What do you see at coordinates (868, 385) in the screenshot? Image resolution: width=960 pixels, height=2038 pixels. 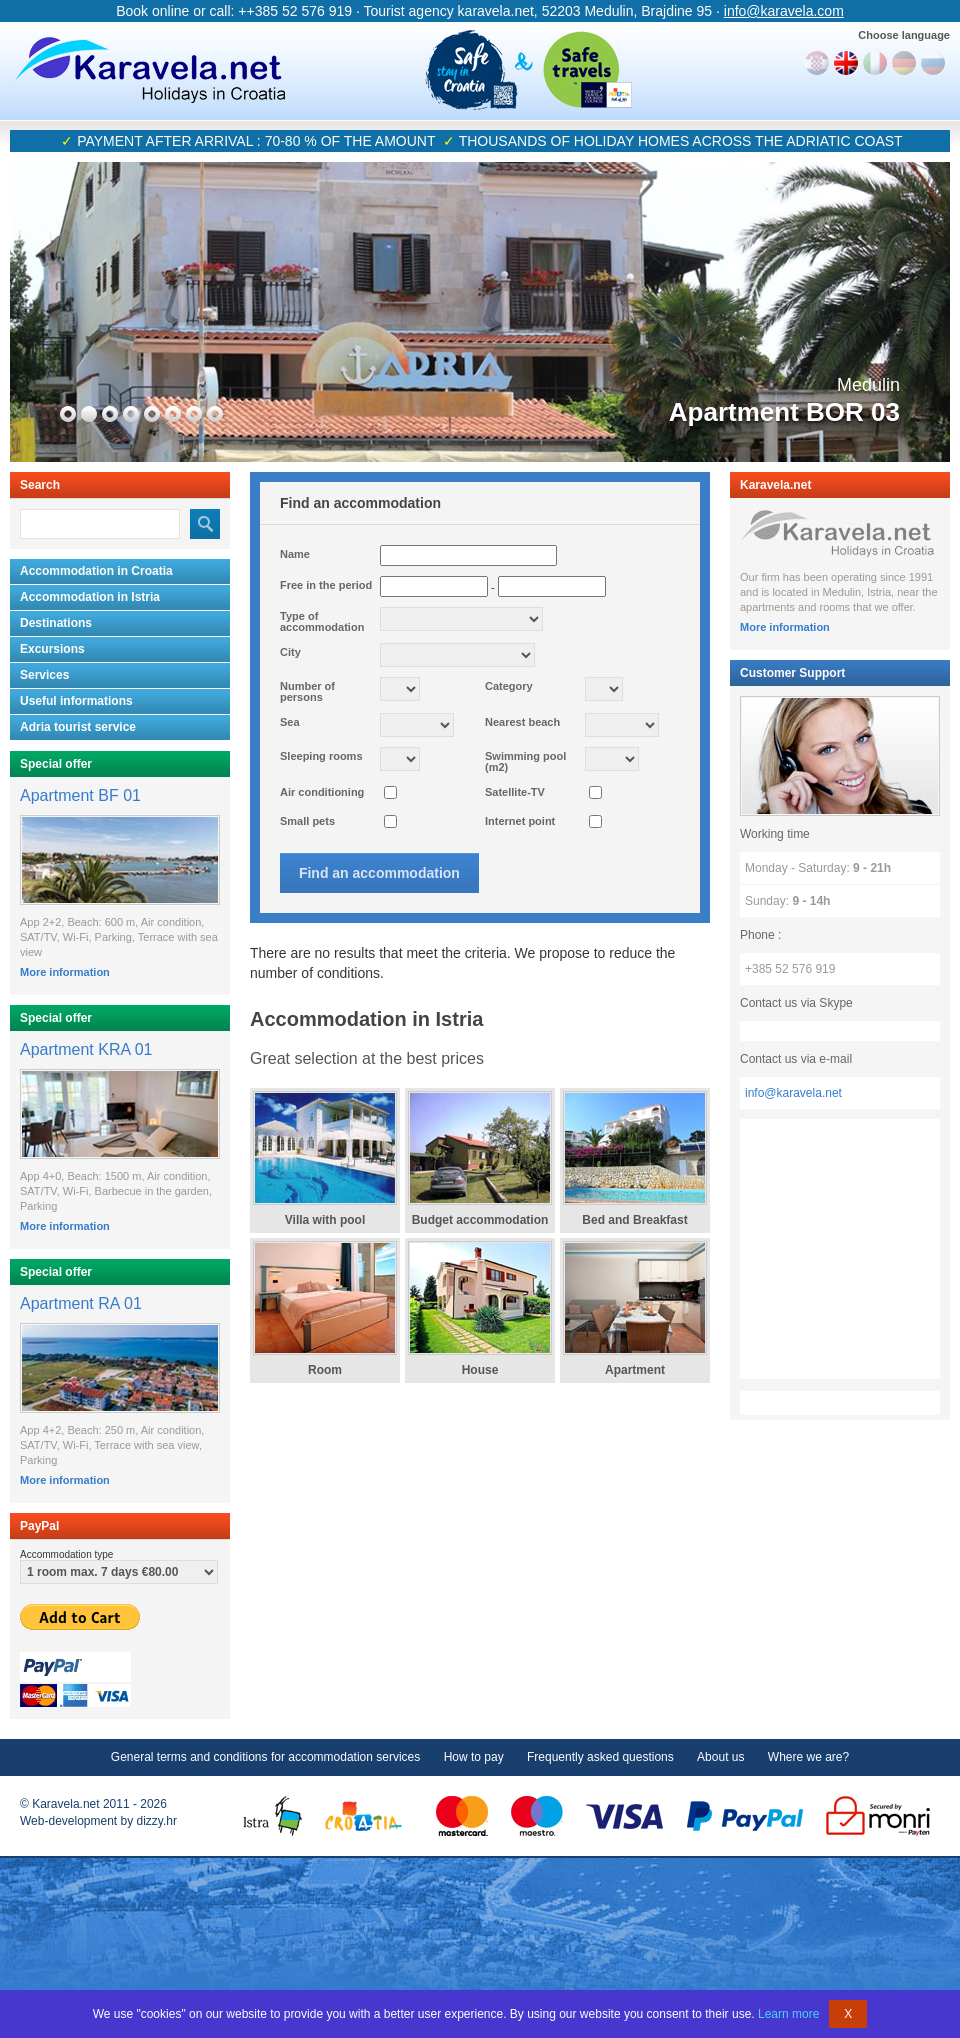 I see `Medulin` at bounding box center [868, 385].